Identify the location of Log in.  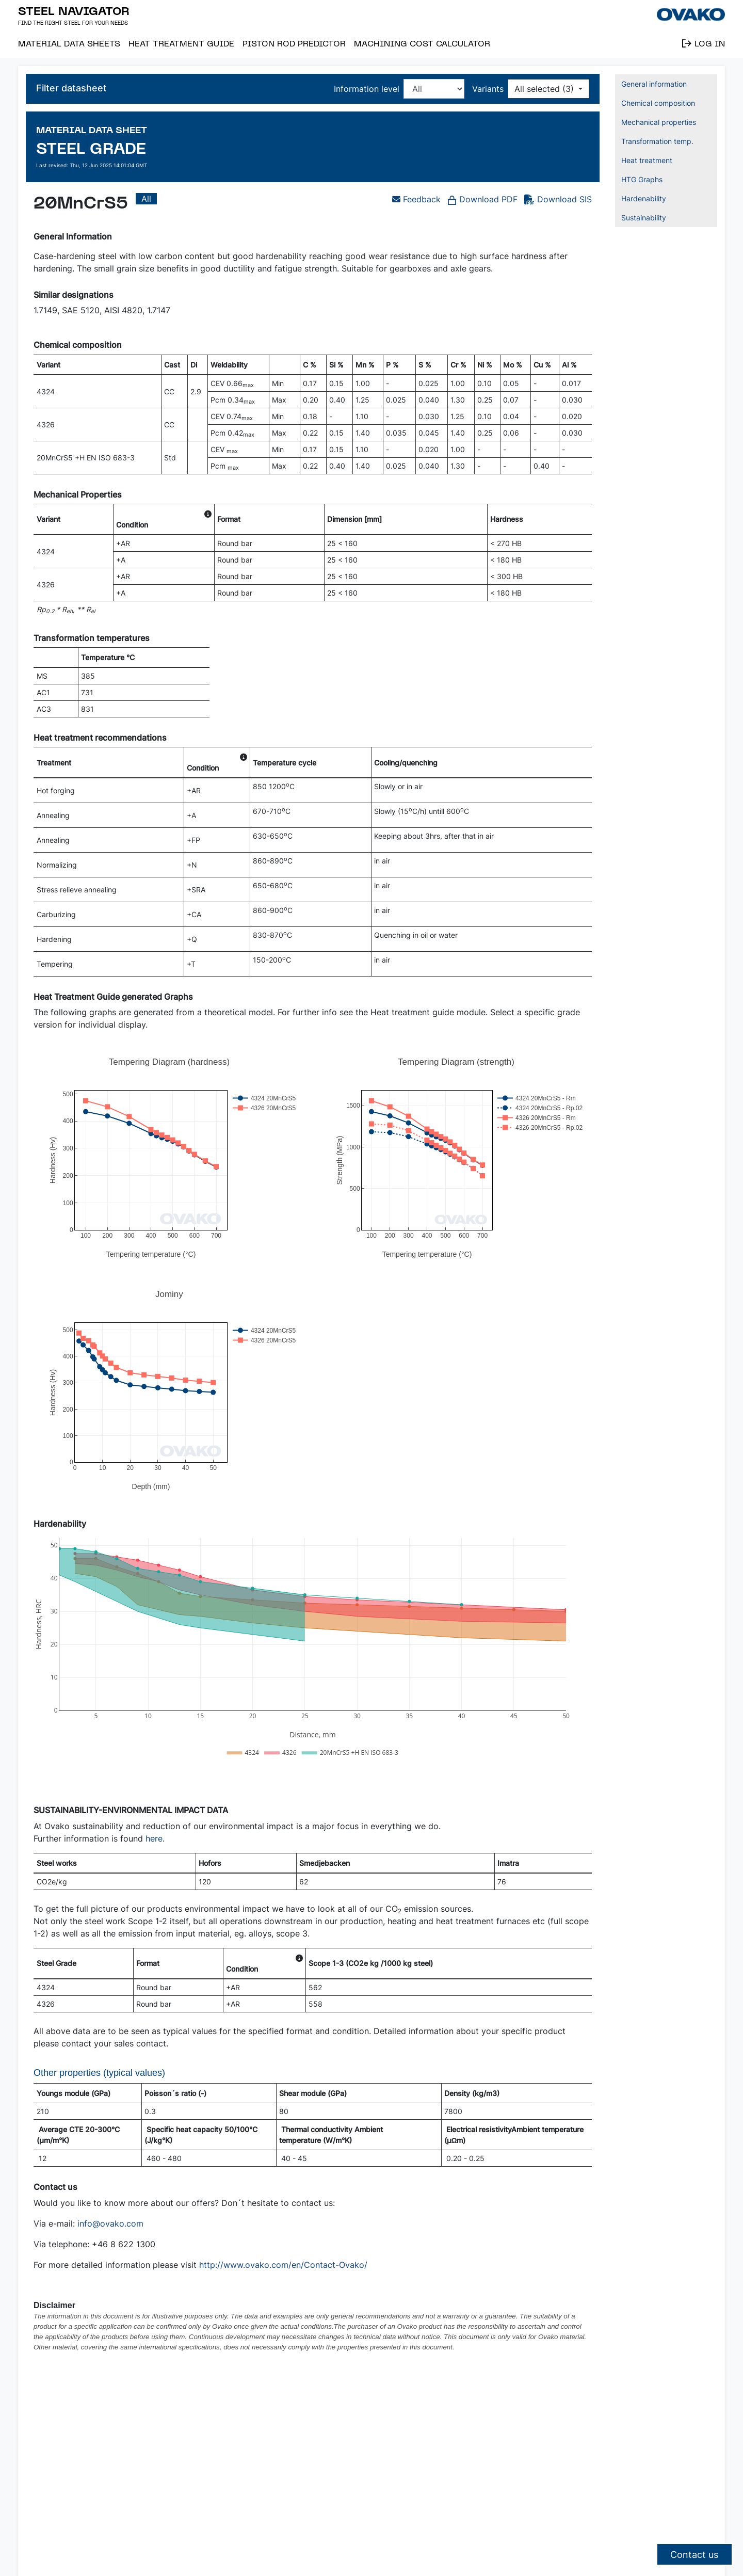
(703, 43).